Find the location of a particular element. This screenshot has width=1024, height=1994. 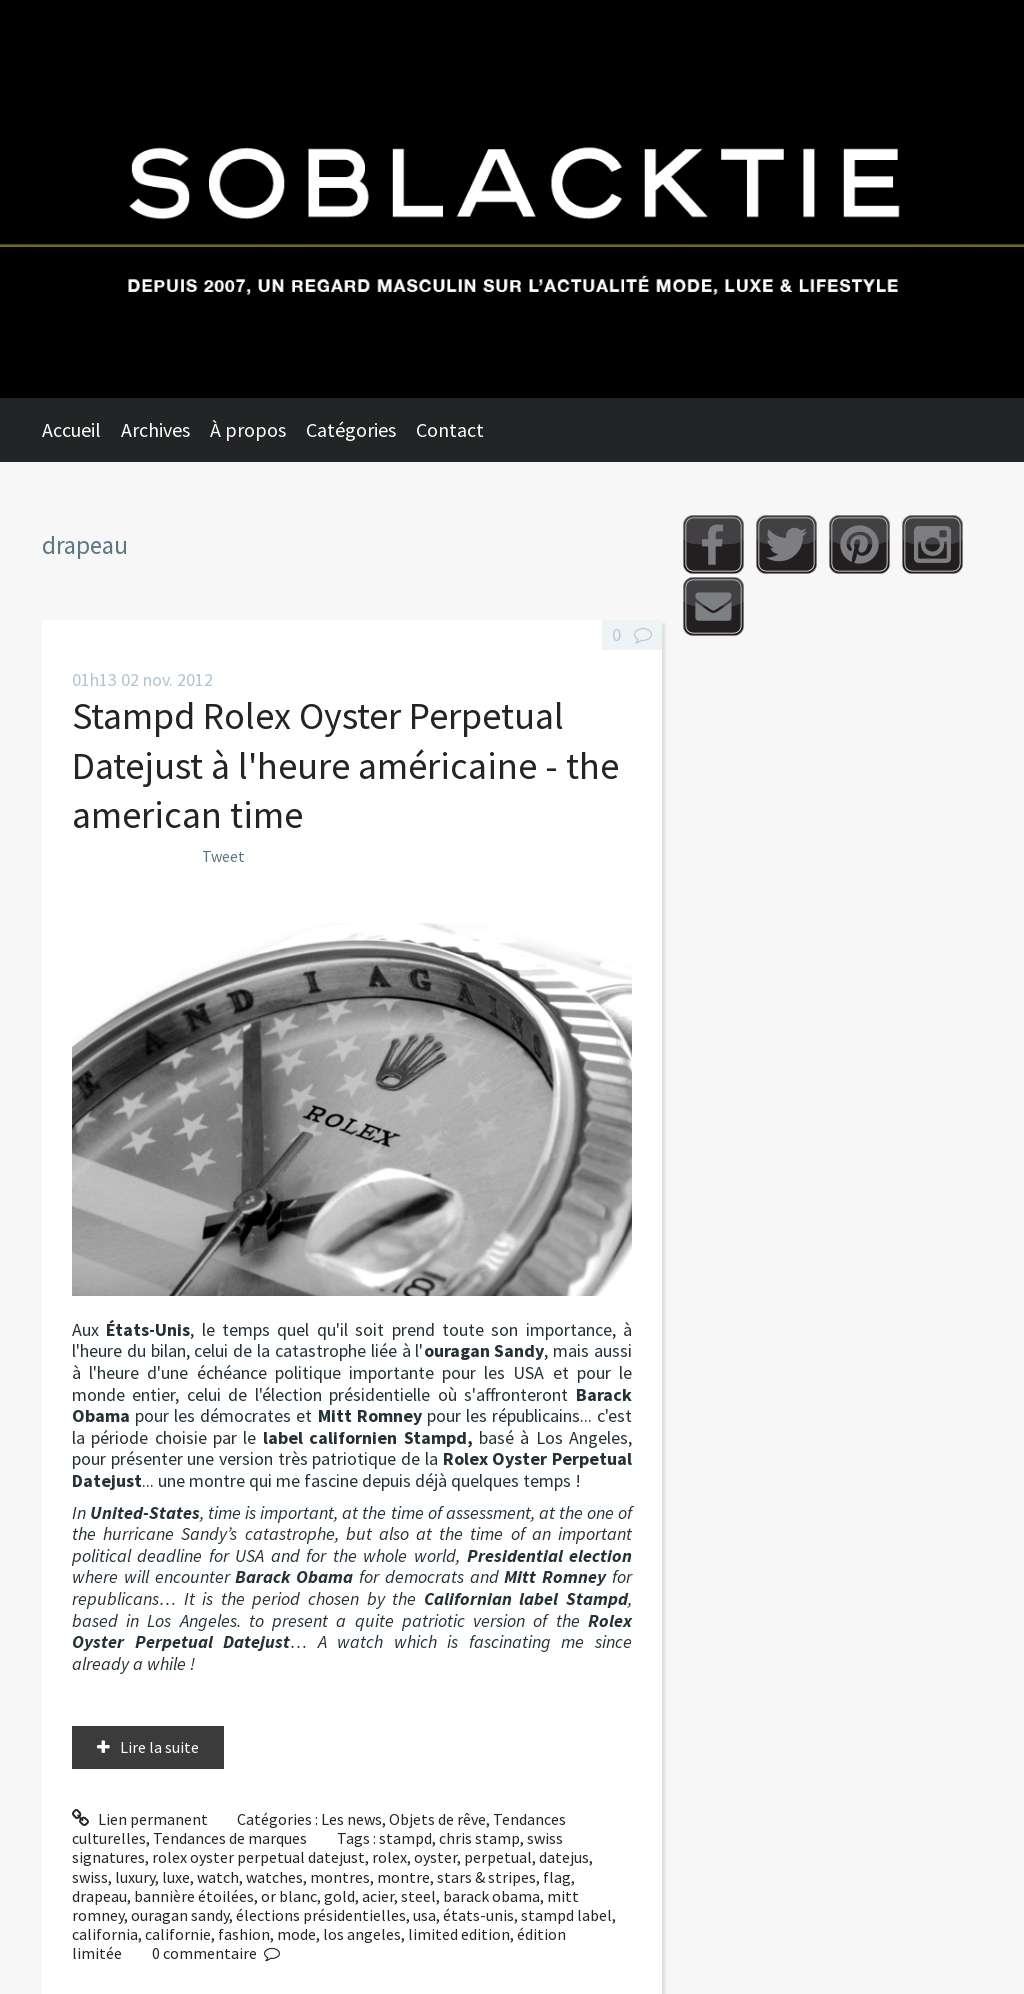

steel is located at coordinates (418, 1896).